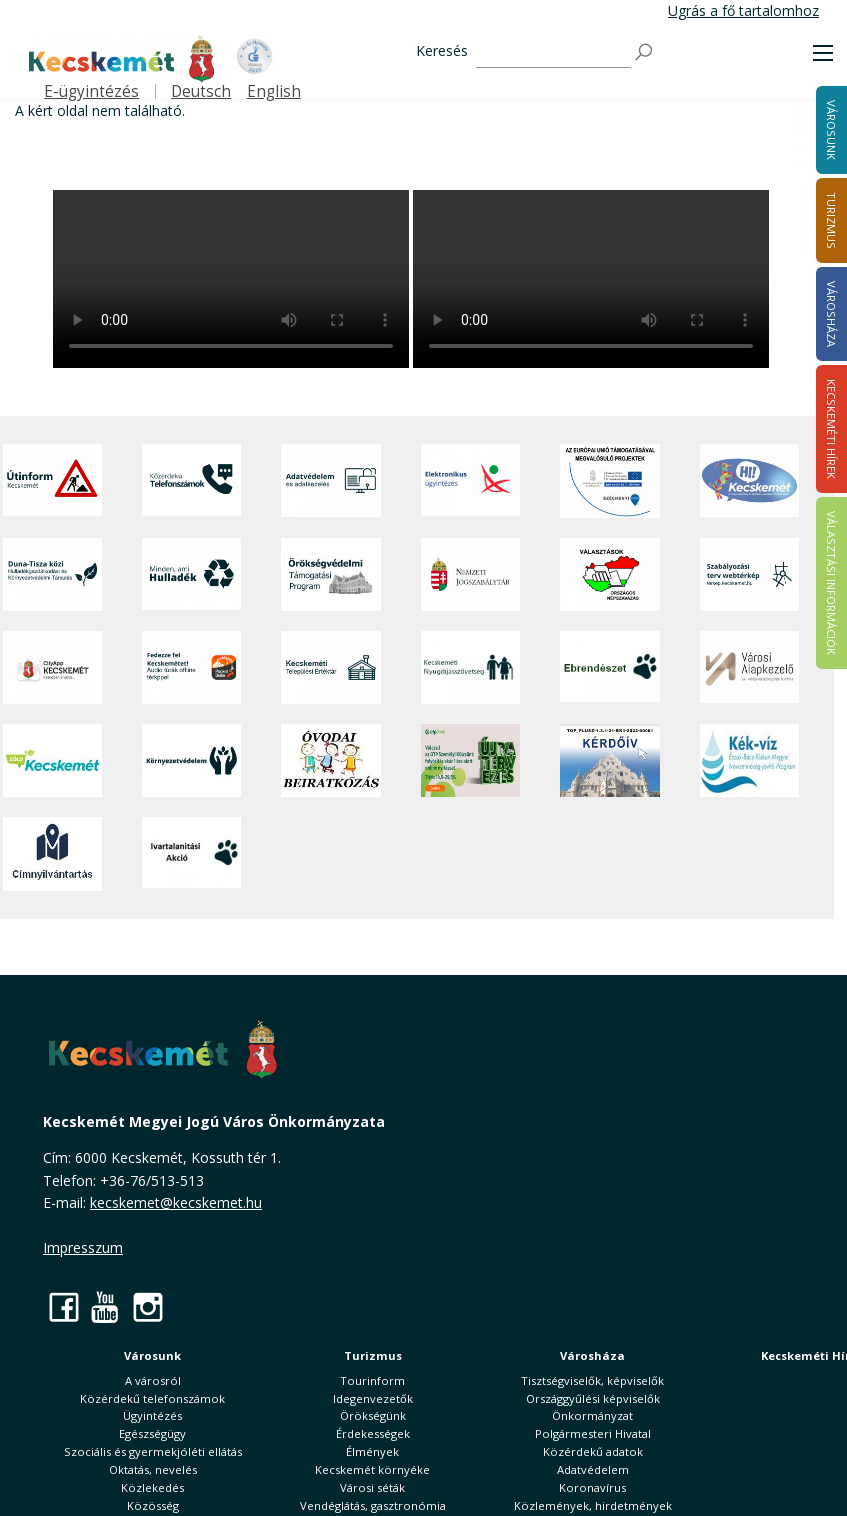  Describe the element at coordinates (373, 1415) in the screenshot. I see `Örökségünk [button]` at that location.